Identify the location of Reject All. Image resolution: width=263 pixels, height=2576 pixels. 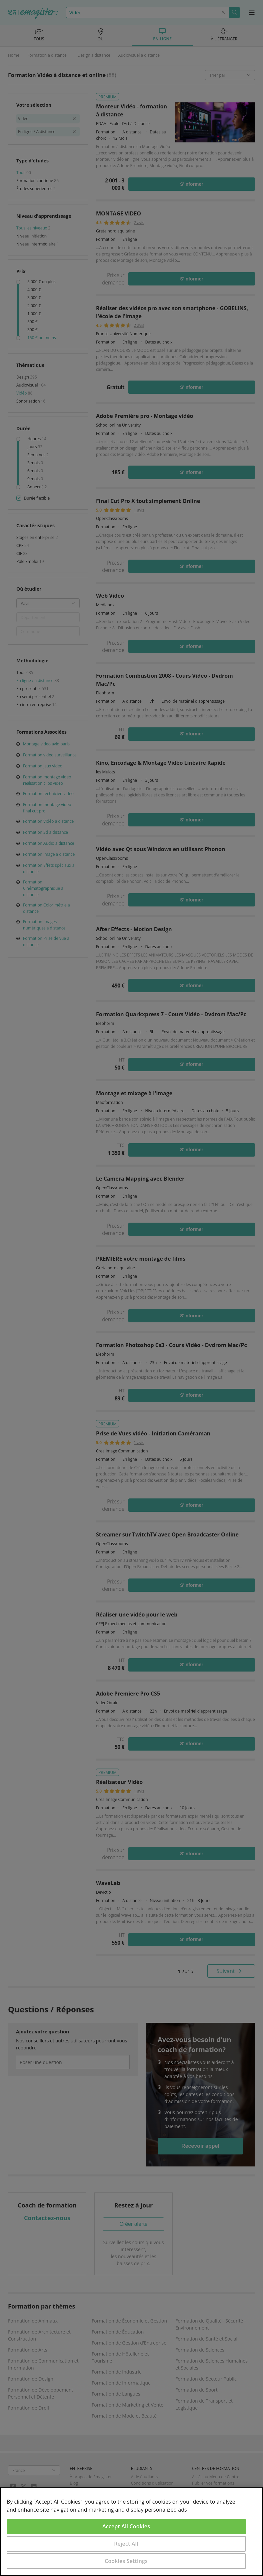
(126, 2543).